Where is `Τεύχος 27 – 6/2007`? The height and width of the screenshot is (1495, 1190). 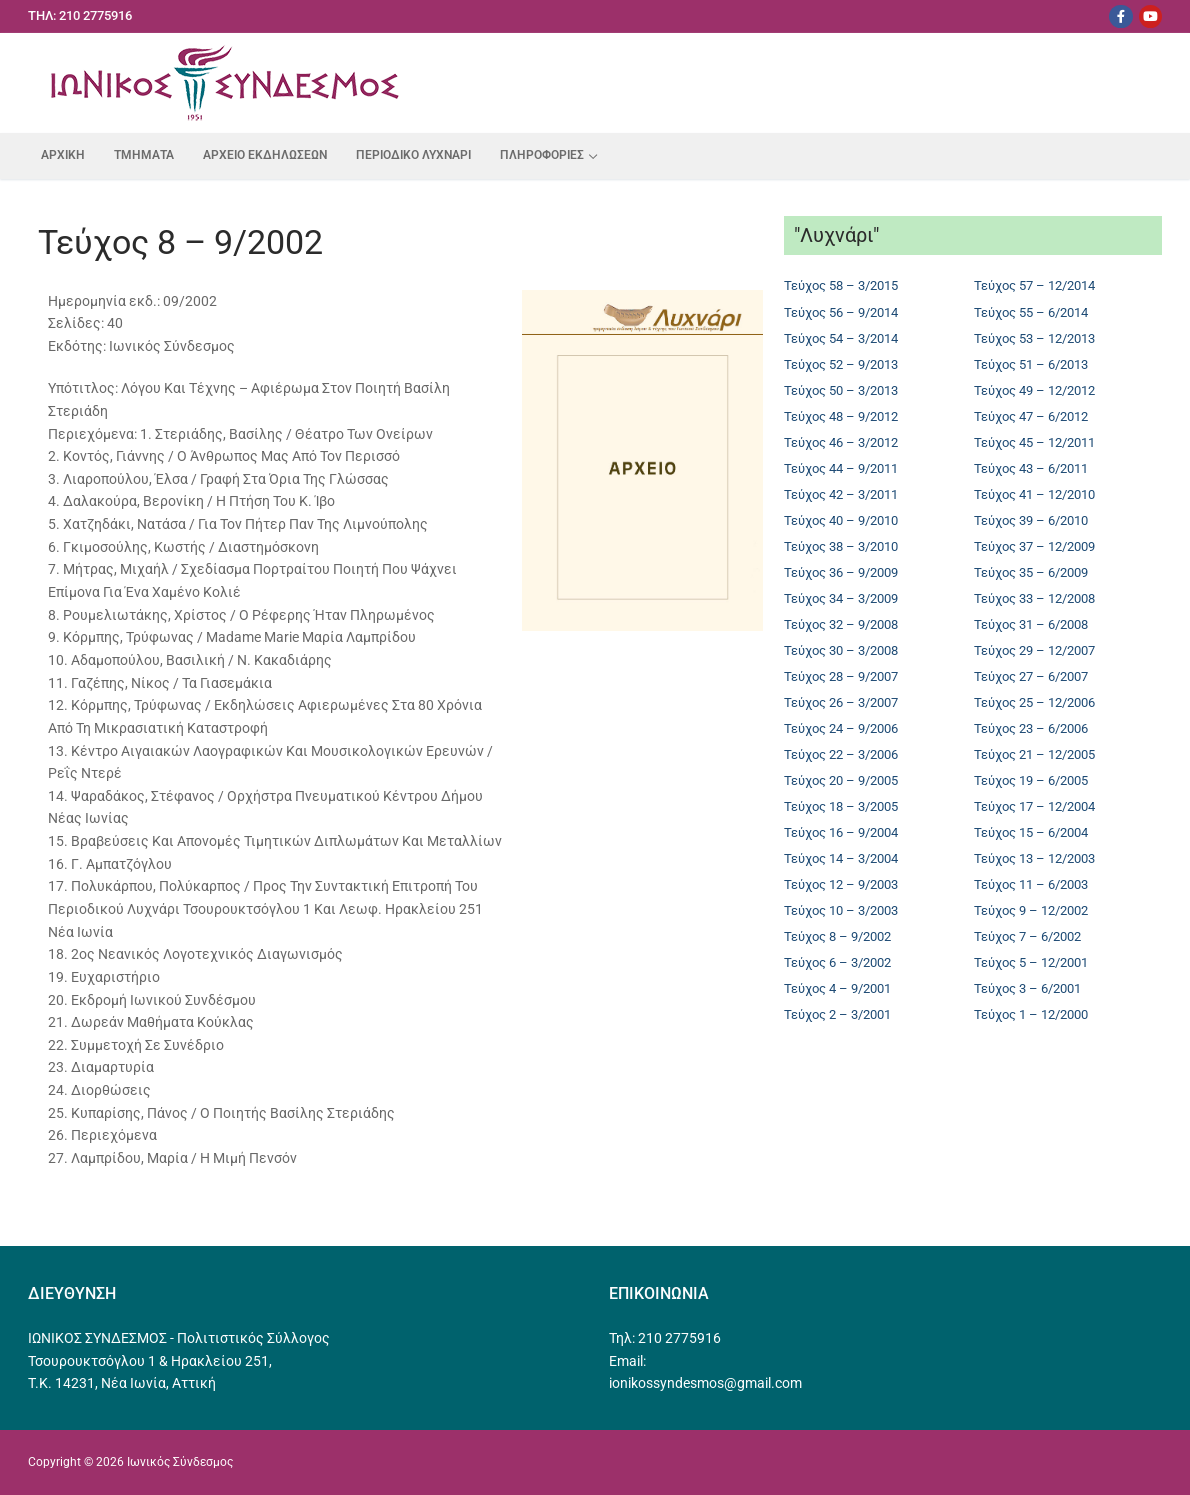 Τεύχος 27 – 6/2007 is located at coordinates (1031, 676).